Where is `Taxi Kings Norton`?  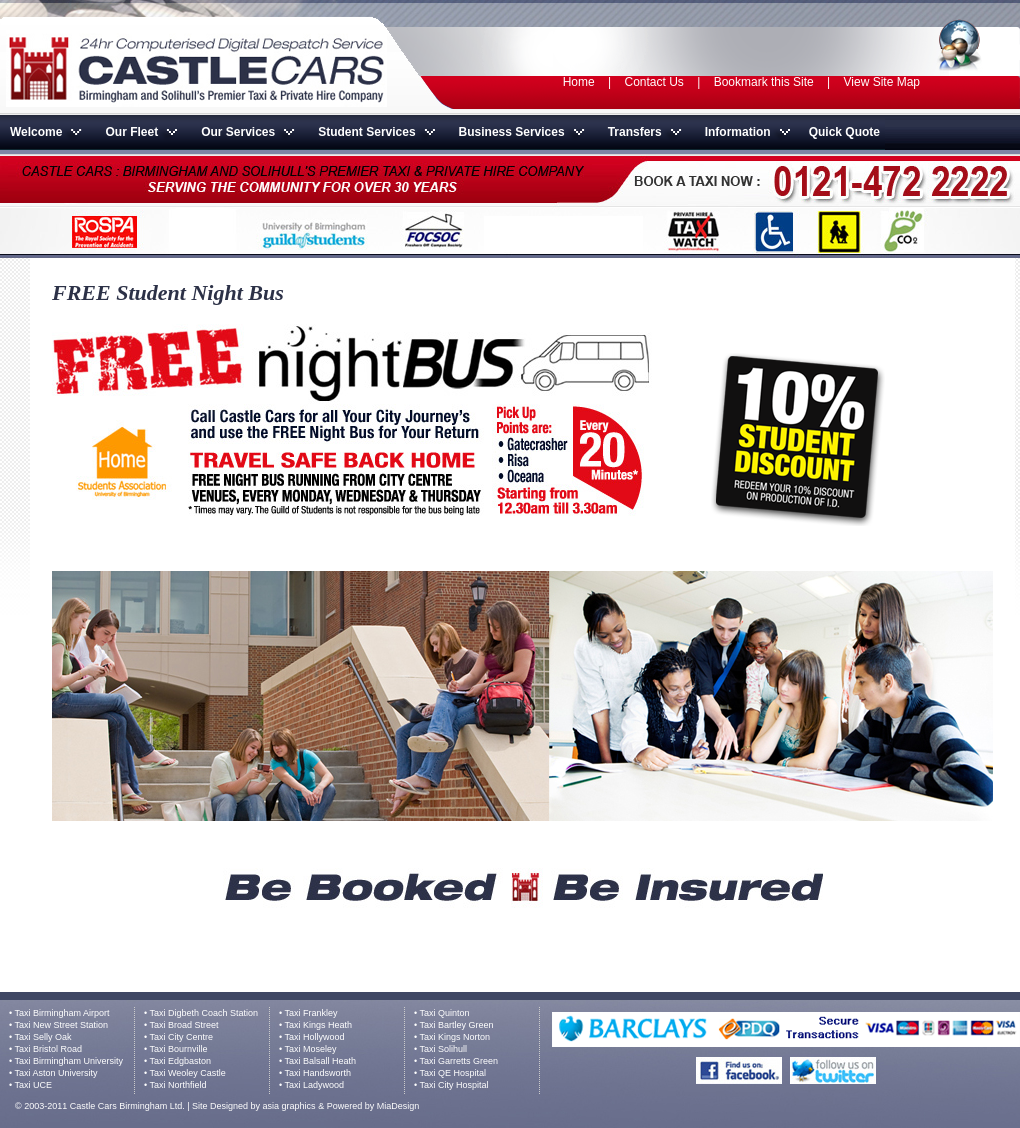 Taxi Kings Norton is located at coordinates (455, 1037).